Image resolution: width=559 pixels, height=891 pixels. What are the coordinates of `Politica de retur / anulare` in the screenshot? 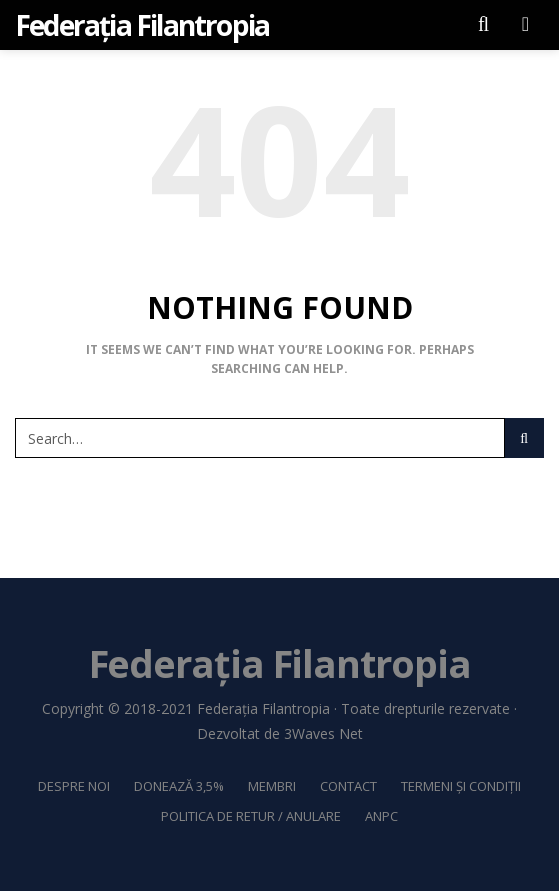 It's located at (251, 816).